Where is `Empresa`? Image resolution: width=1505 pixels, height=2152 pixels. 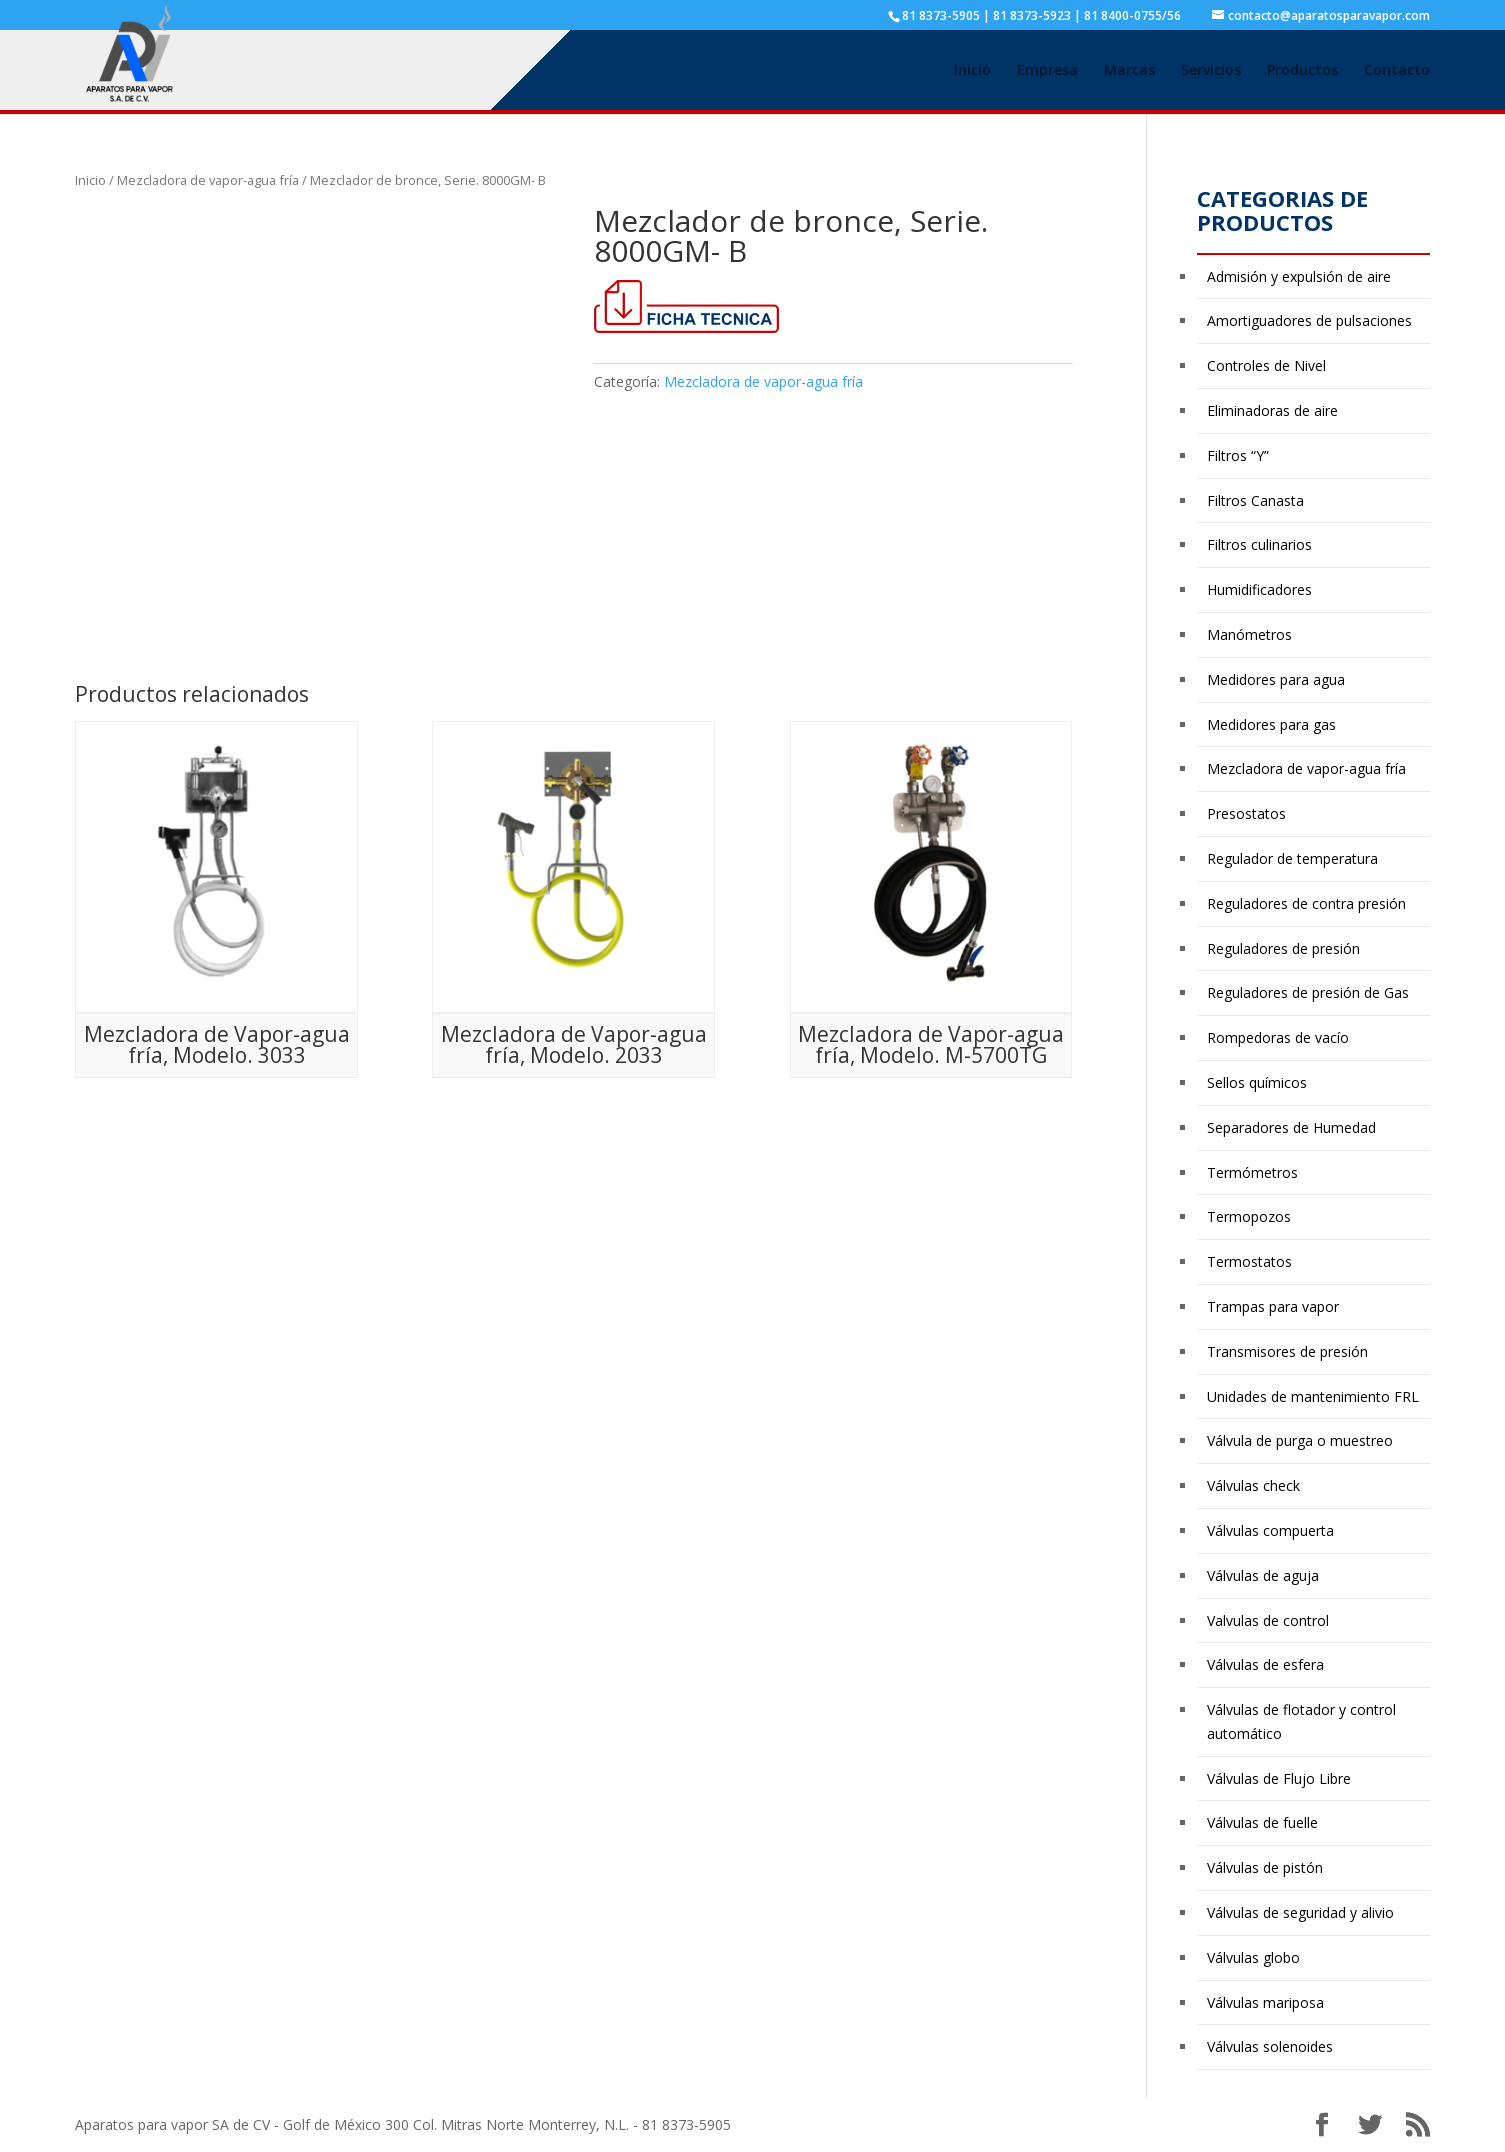
Empresa is located at coordinates (1047, 71).